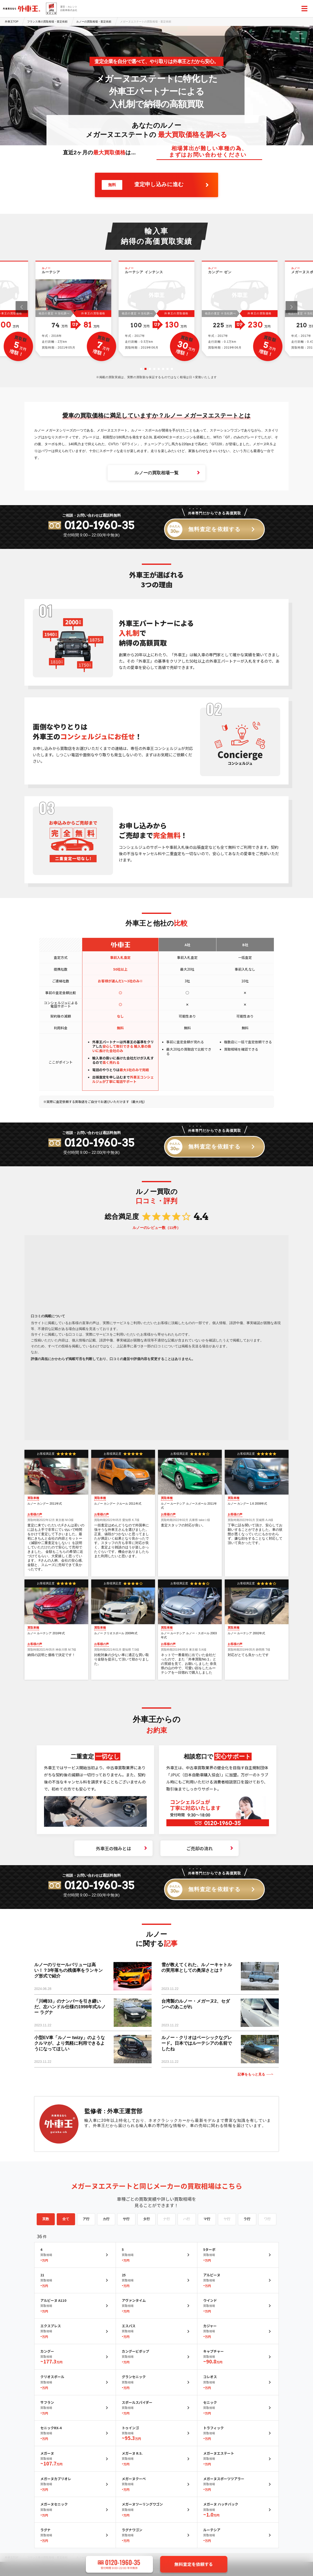 The width and height of the screenshot is (313, 2576). Describe the element at coordinates (256, 2074) in the screenshot. I see `記事をもっと見る` at that location.